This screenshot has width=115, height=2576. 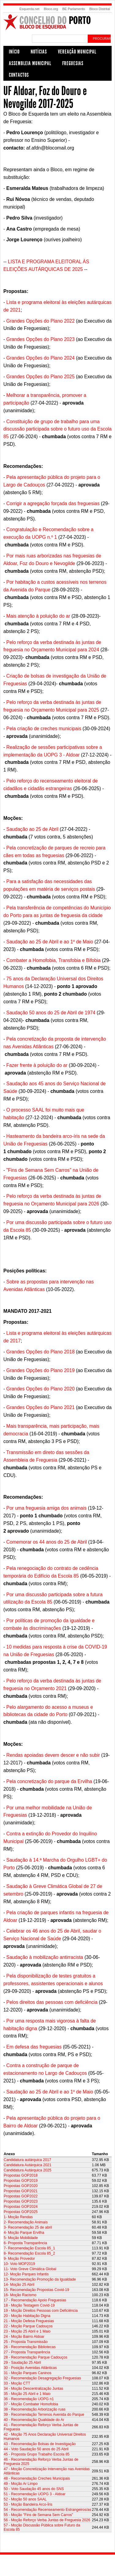 I want to click on 25 - Proposta Transmissão, so click(x=26, y=2342).